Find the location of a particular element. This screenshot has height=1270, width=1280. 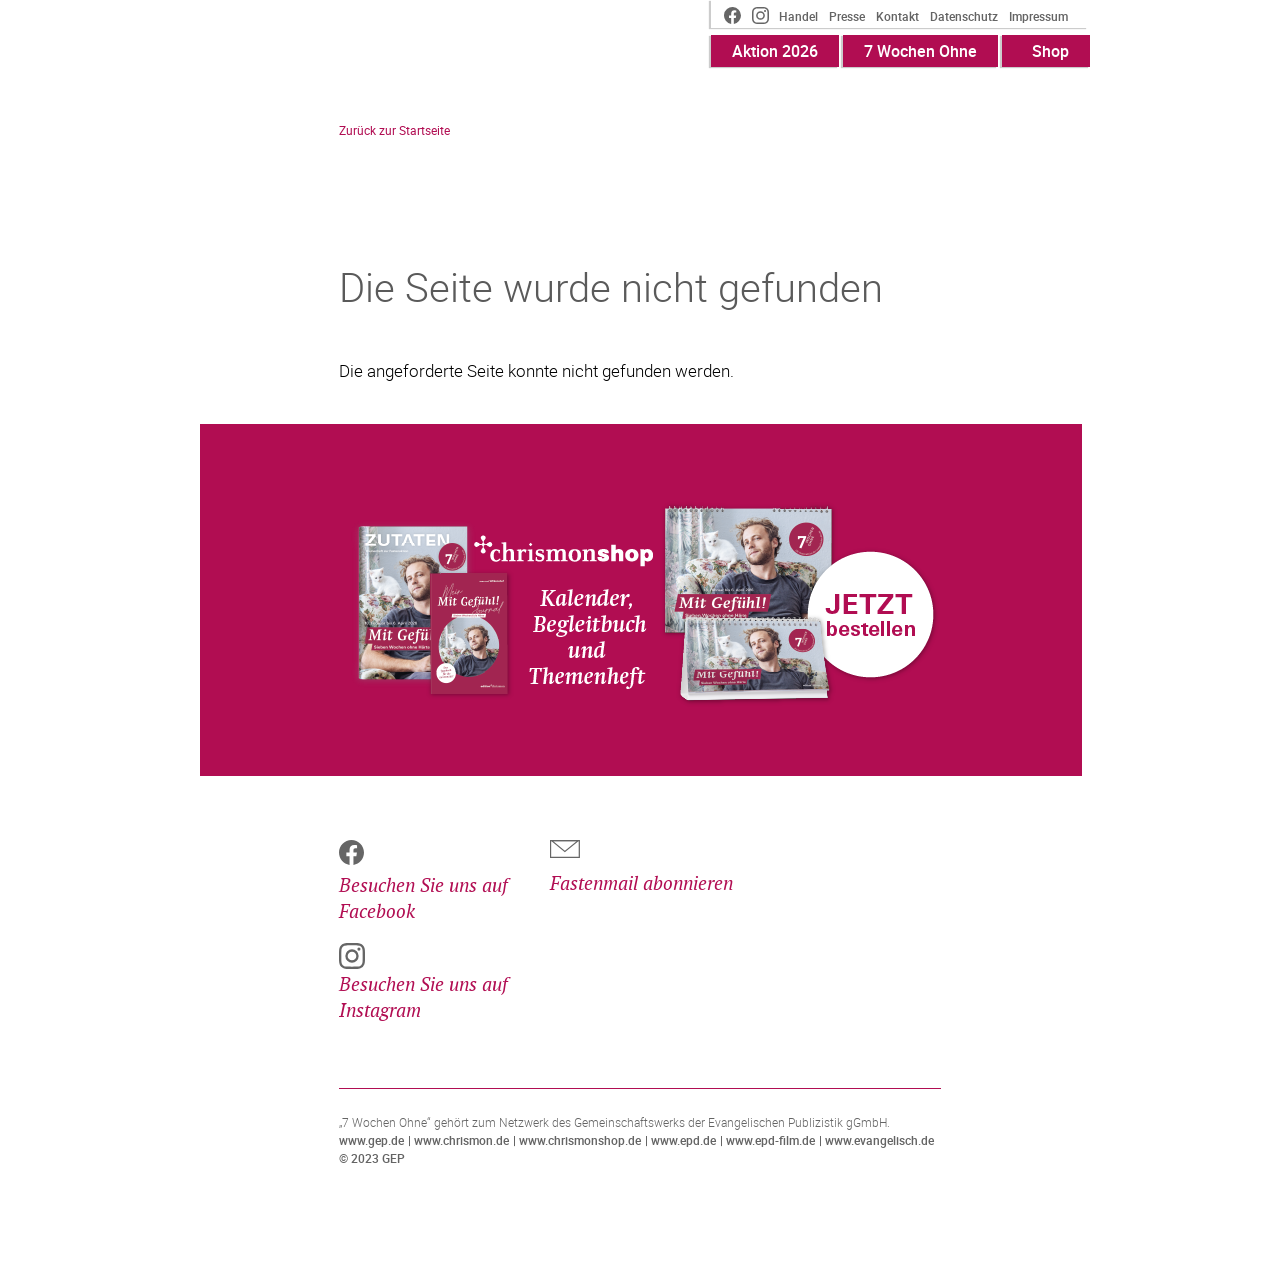

www.gep.de is located at coordinates (371, 1140).